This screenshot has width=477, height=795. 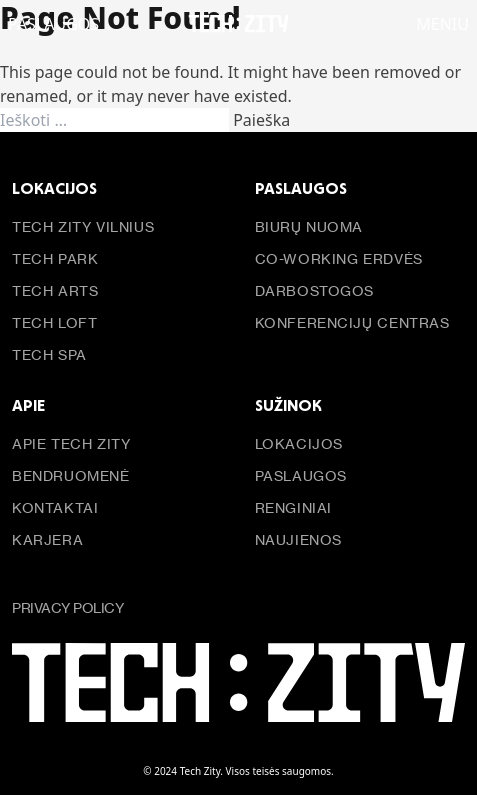 What do you see at coordinates (49, 354) in the screenshot?
I see `Tech Spa` at bounding box center [49, 354].